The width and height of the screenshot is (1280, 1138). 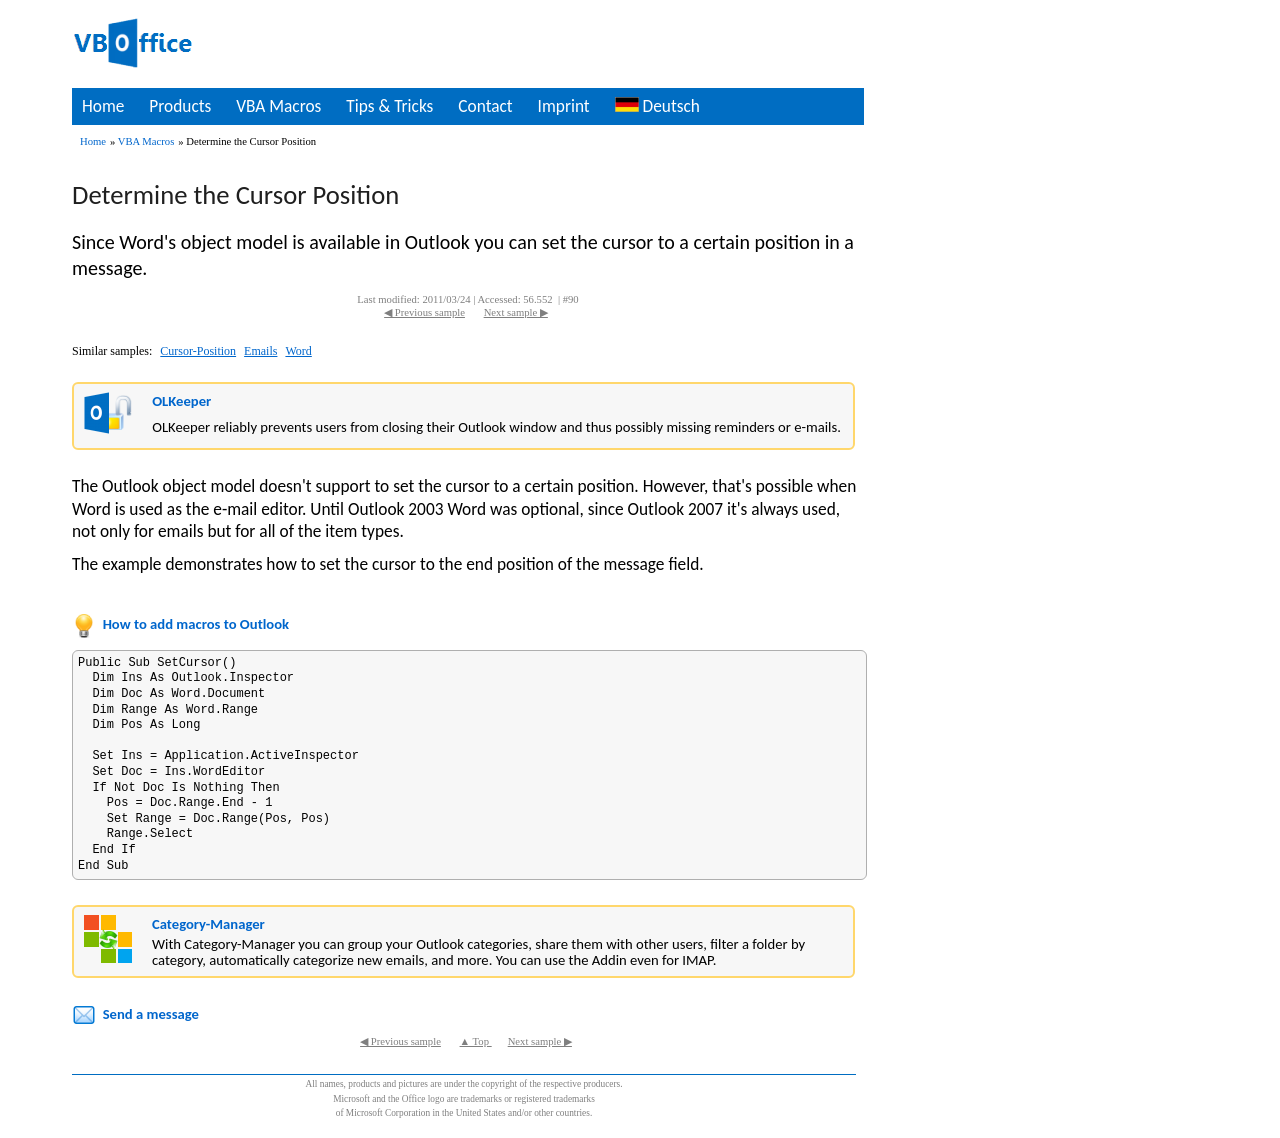 What do you see at coordinates (298, 351) in the screenshot?
I see `Word` at bounding box center [298, 351].